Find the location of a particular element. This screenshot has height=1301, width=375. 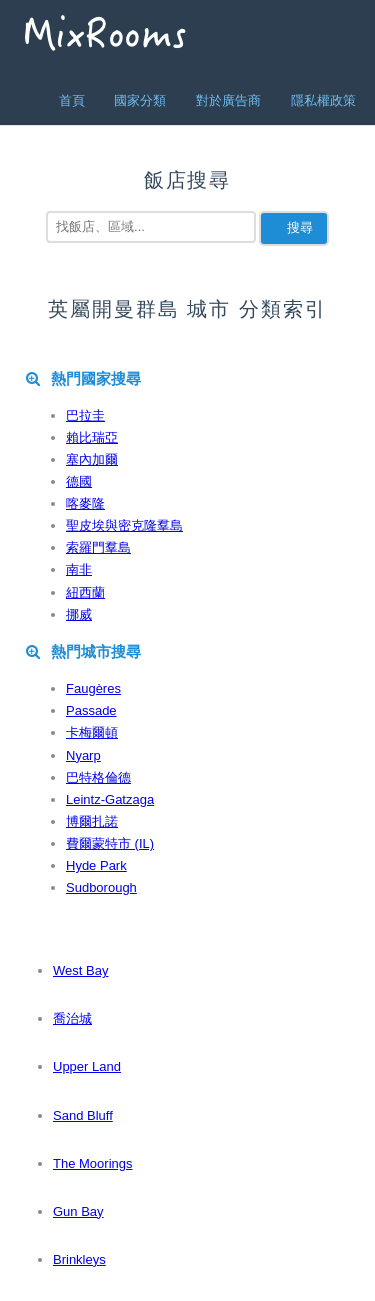

挪威 is located at coordinates (79, 614).